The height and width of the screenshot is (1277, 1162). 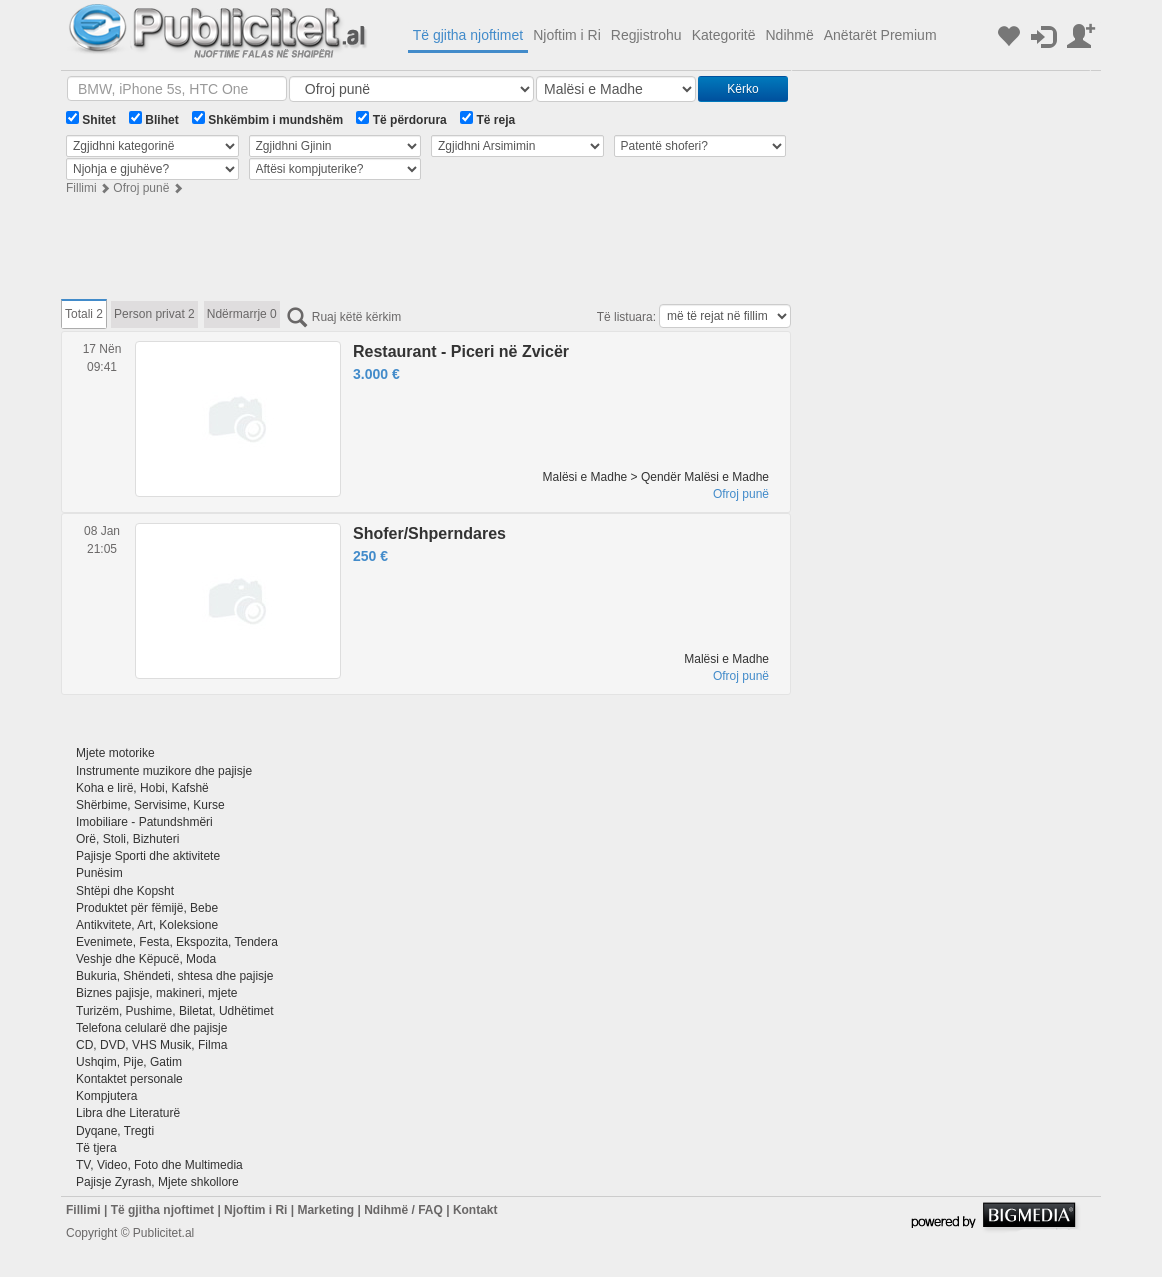 I want to click on Person privat 2, so click(x=154, y=314).